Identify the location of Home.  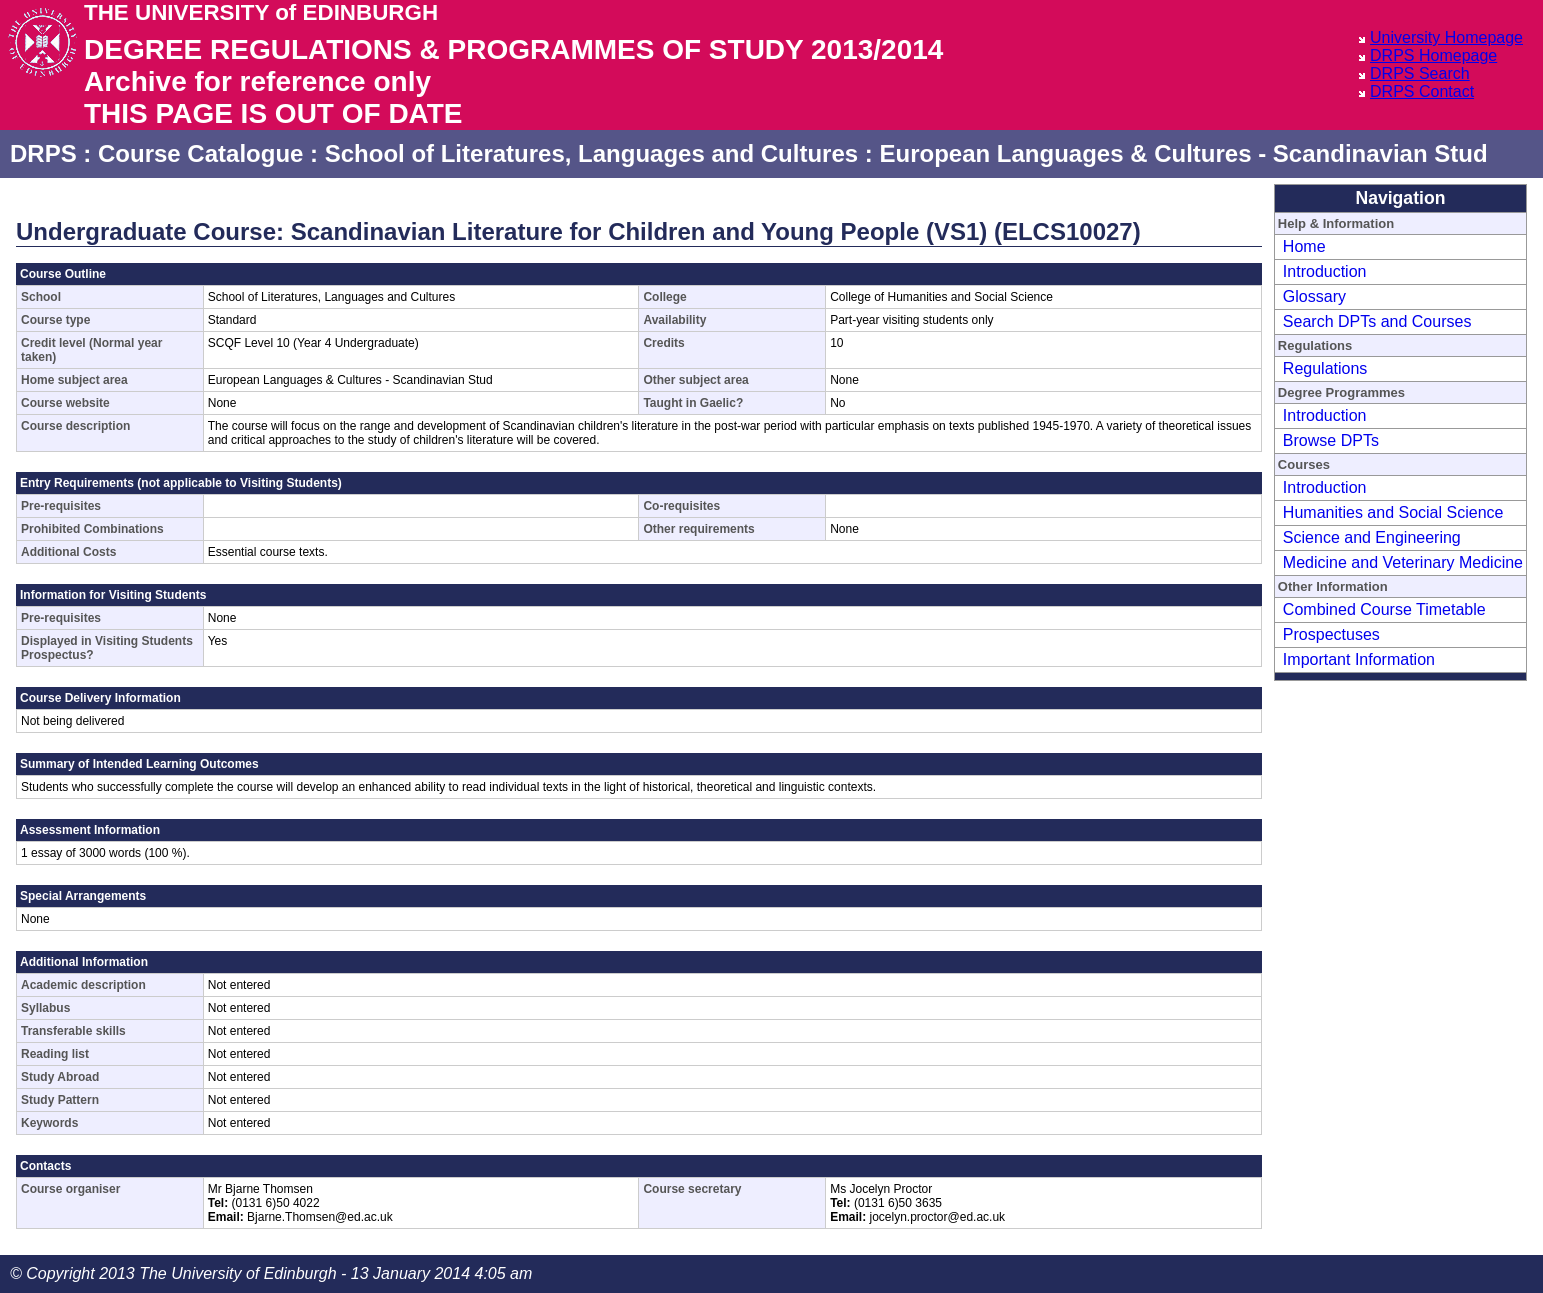
(1304, 246).